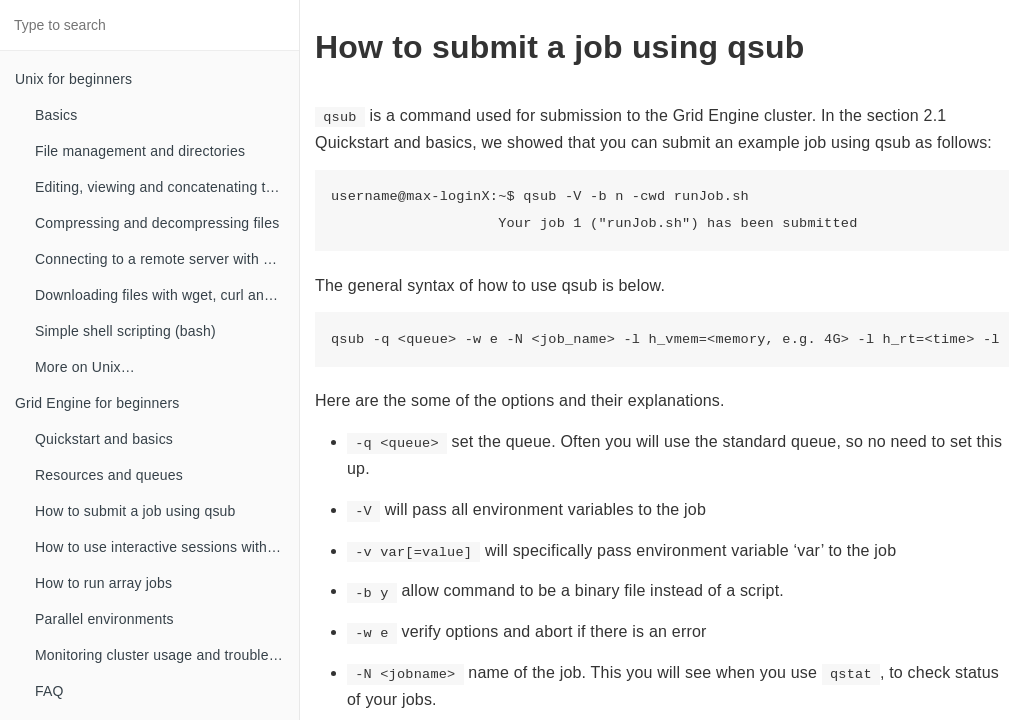 Image resolution: width=1024 pixels, height=720 pixels. What do you see at coordinates (104, 619) in the screenshot?
I see `Parallel environments` at bounding box center [104, 619].